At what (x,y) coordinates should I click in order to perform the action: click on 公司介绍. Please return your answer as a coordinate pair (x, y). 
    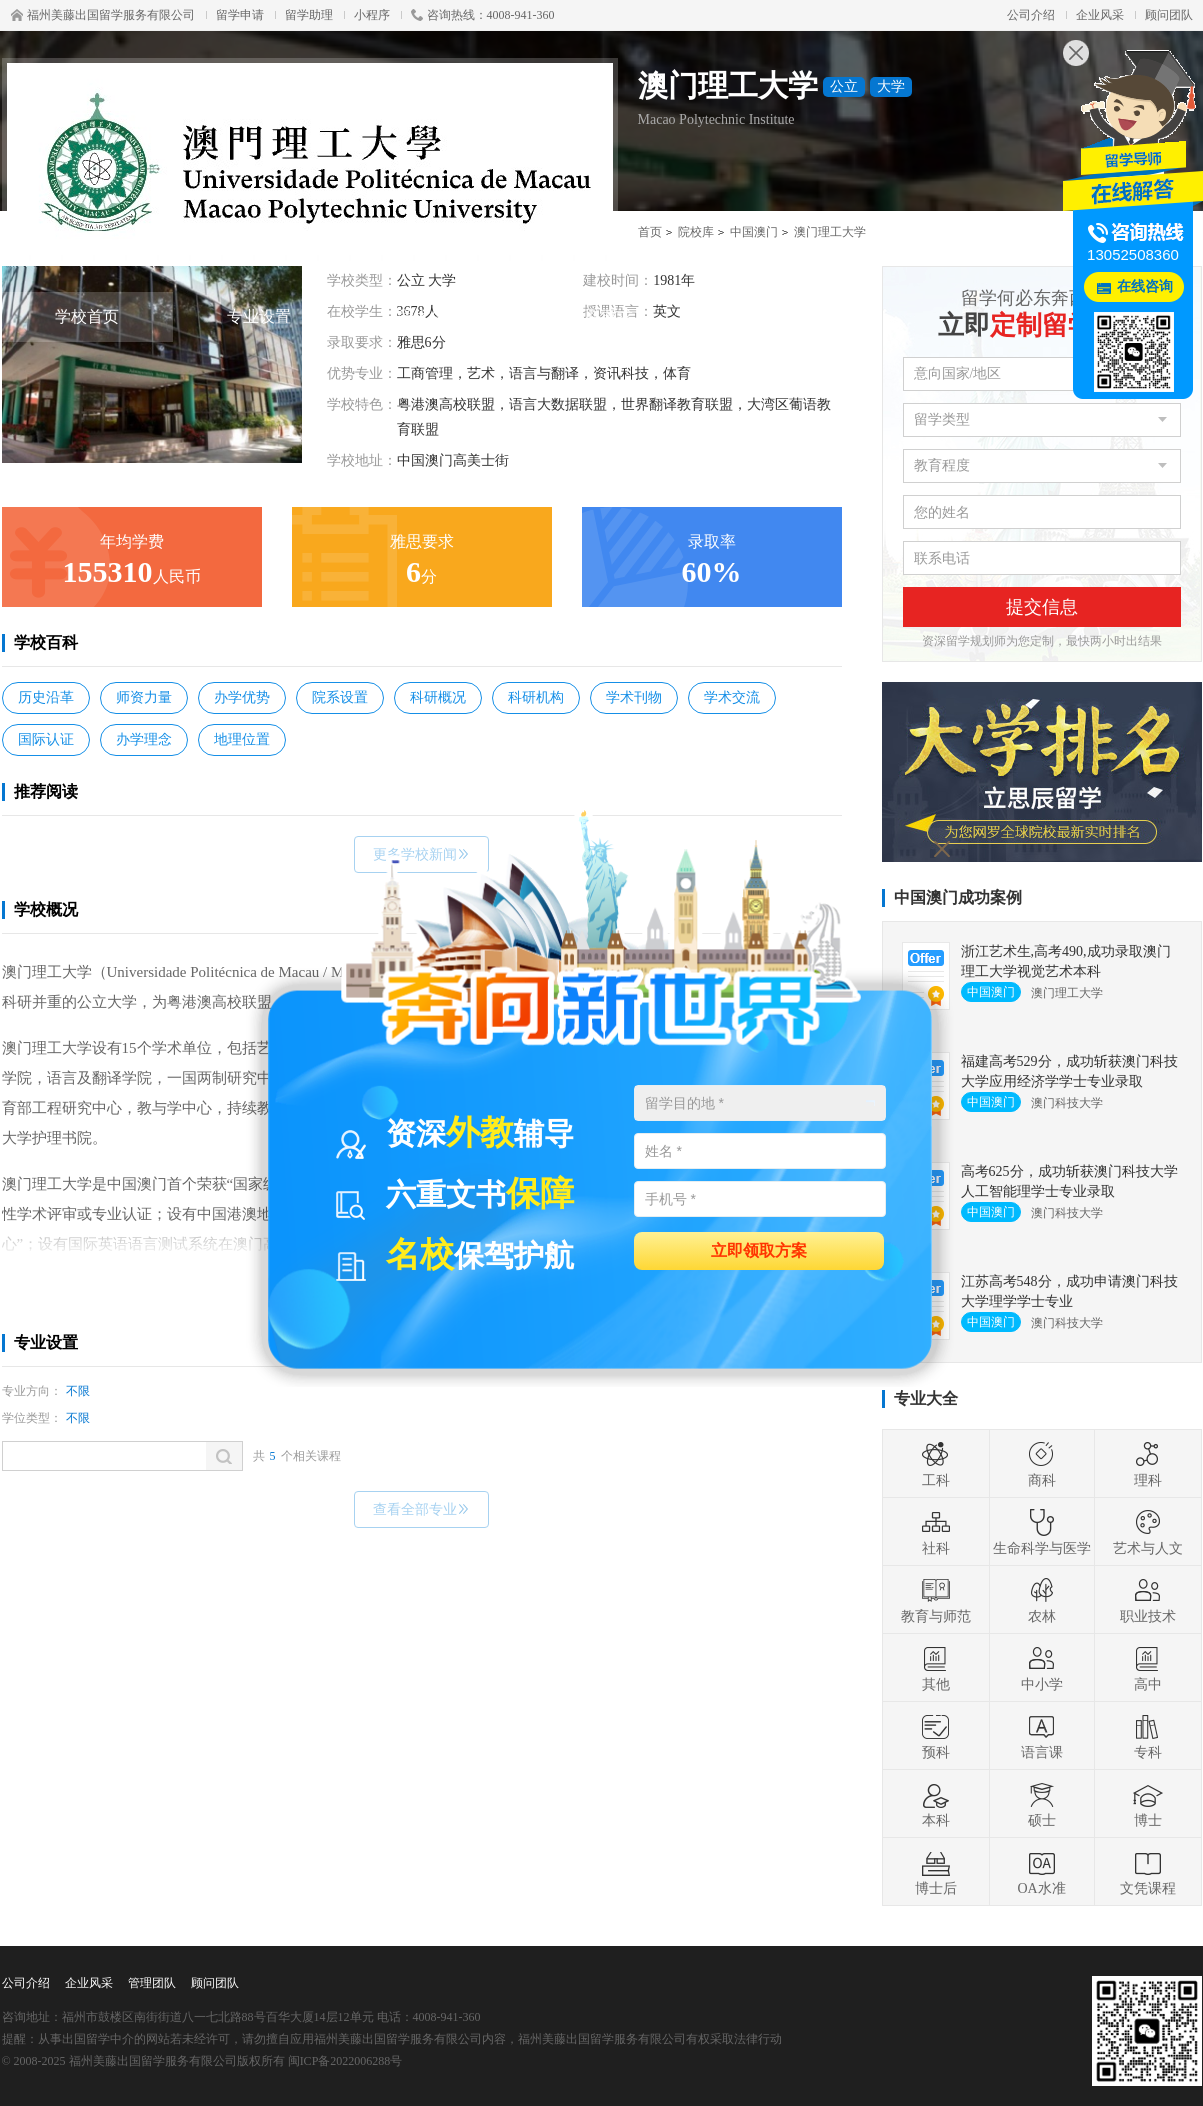
    Looking at the image, I should click on (1031, 15).